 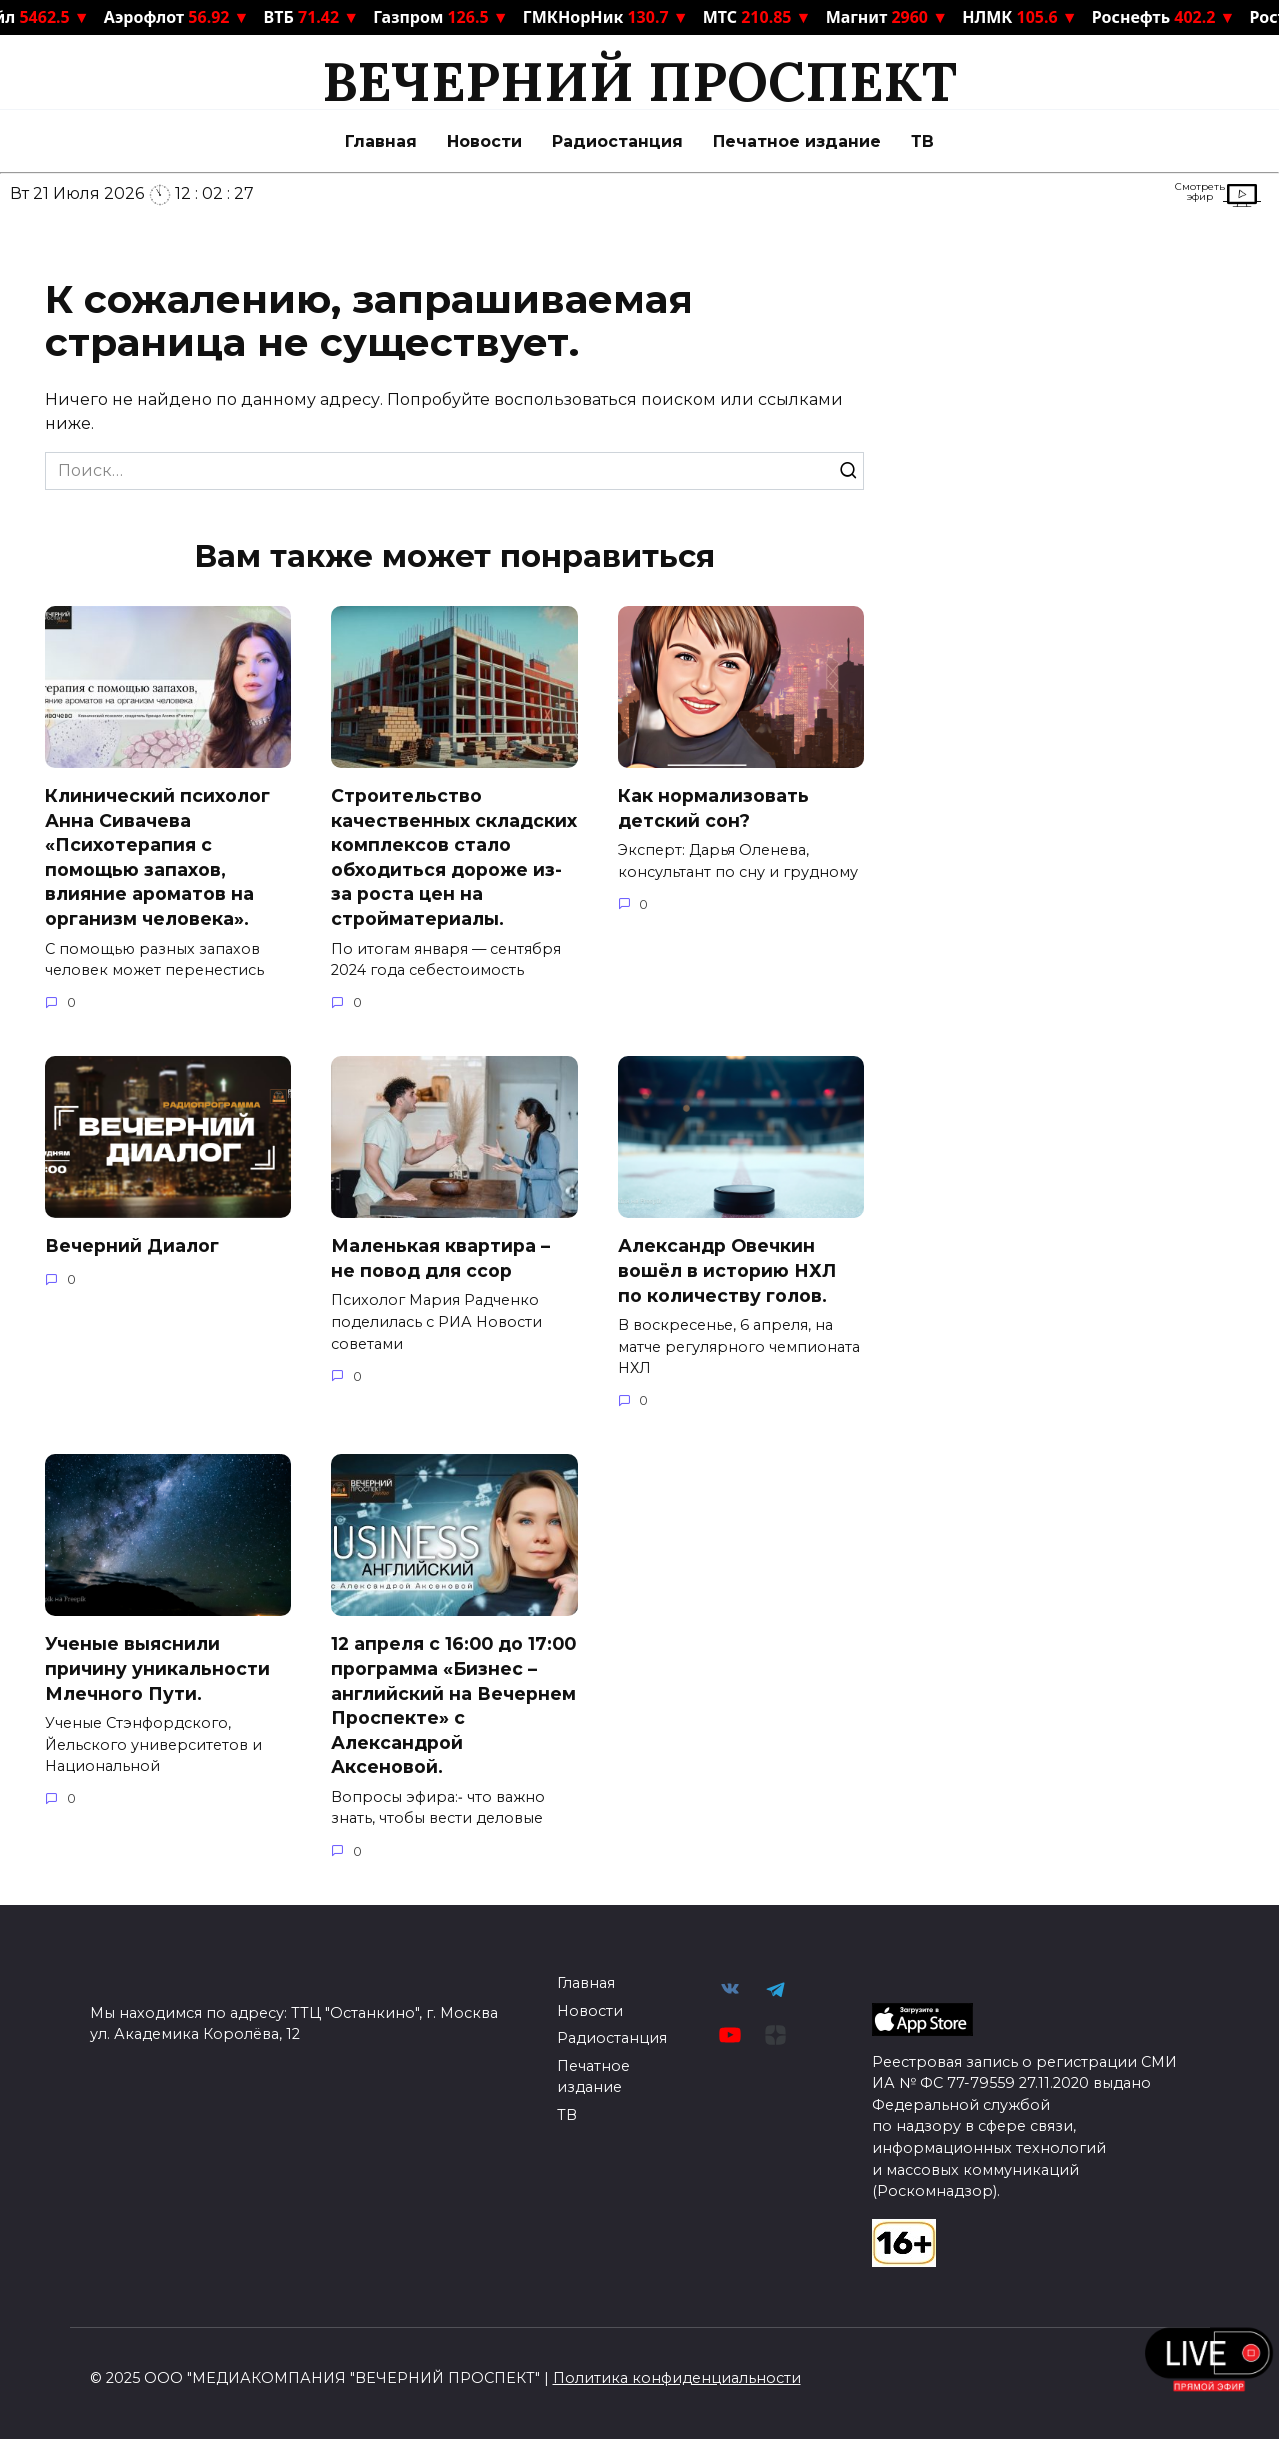 What do you see at coordinates (922, 141) in the screenshot?
I see `ТВ` at bounding box center [922, 141].